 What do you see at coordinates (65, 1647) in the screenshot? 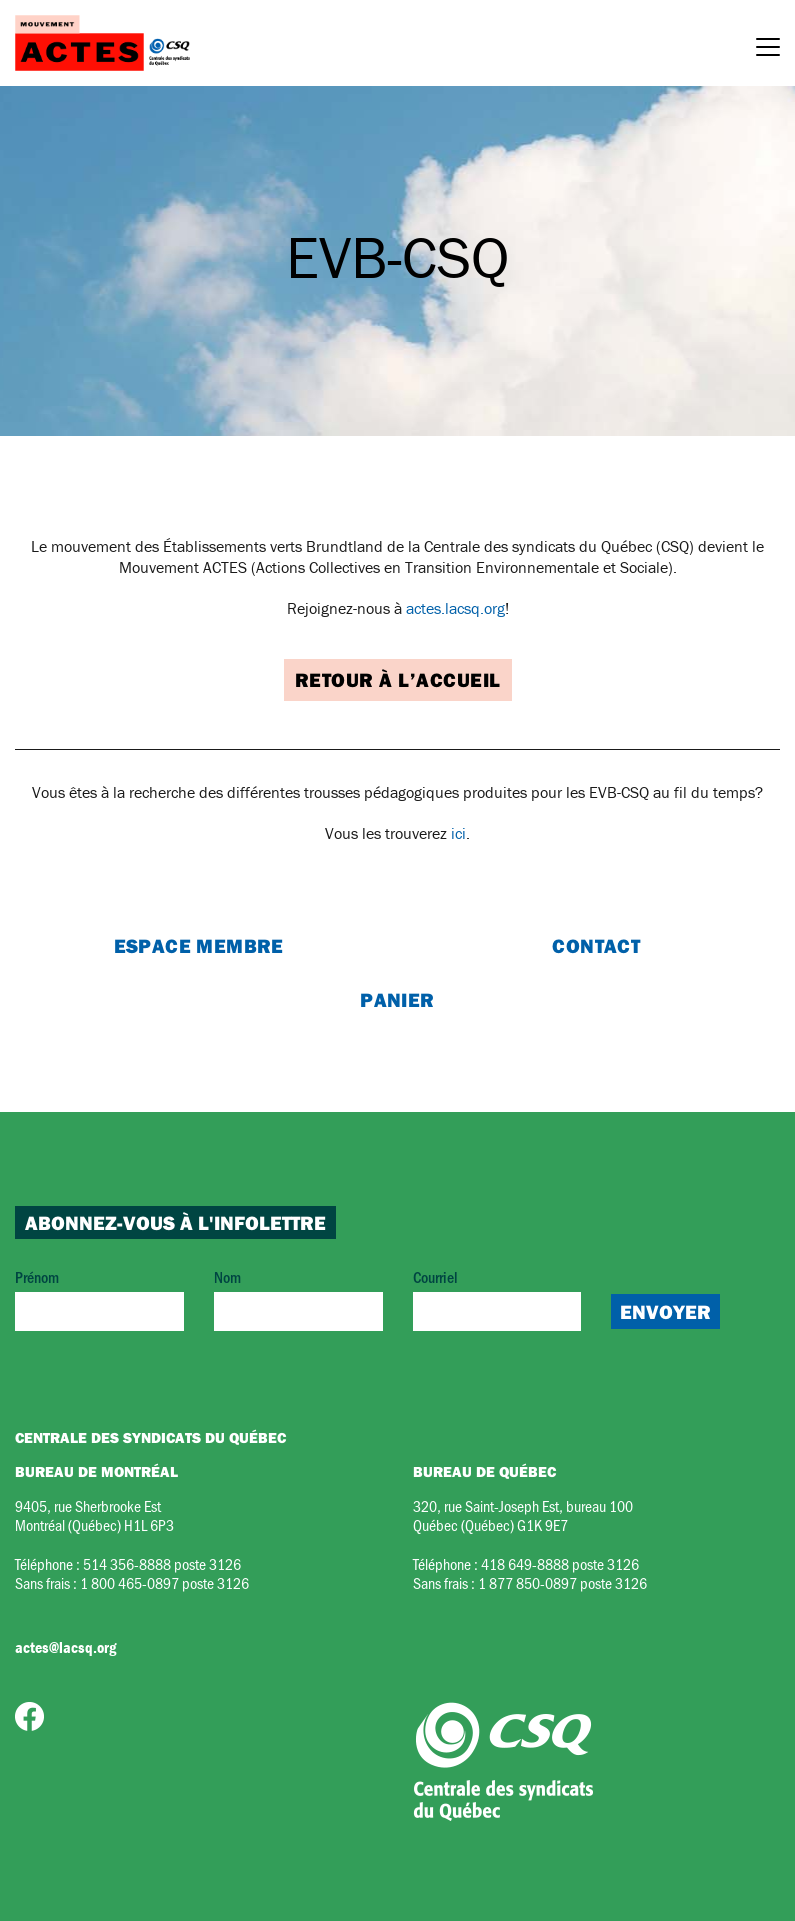
I see `actes@lacsq.org` at bounding box center [65, 1647].